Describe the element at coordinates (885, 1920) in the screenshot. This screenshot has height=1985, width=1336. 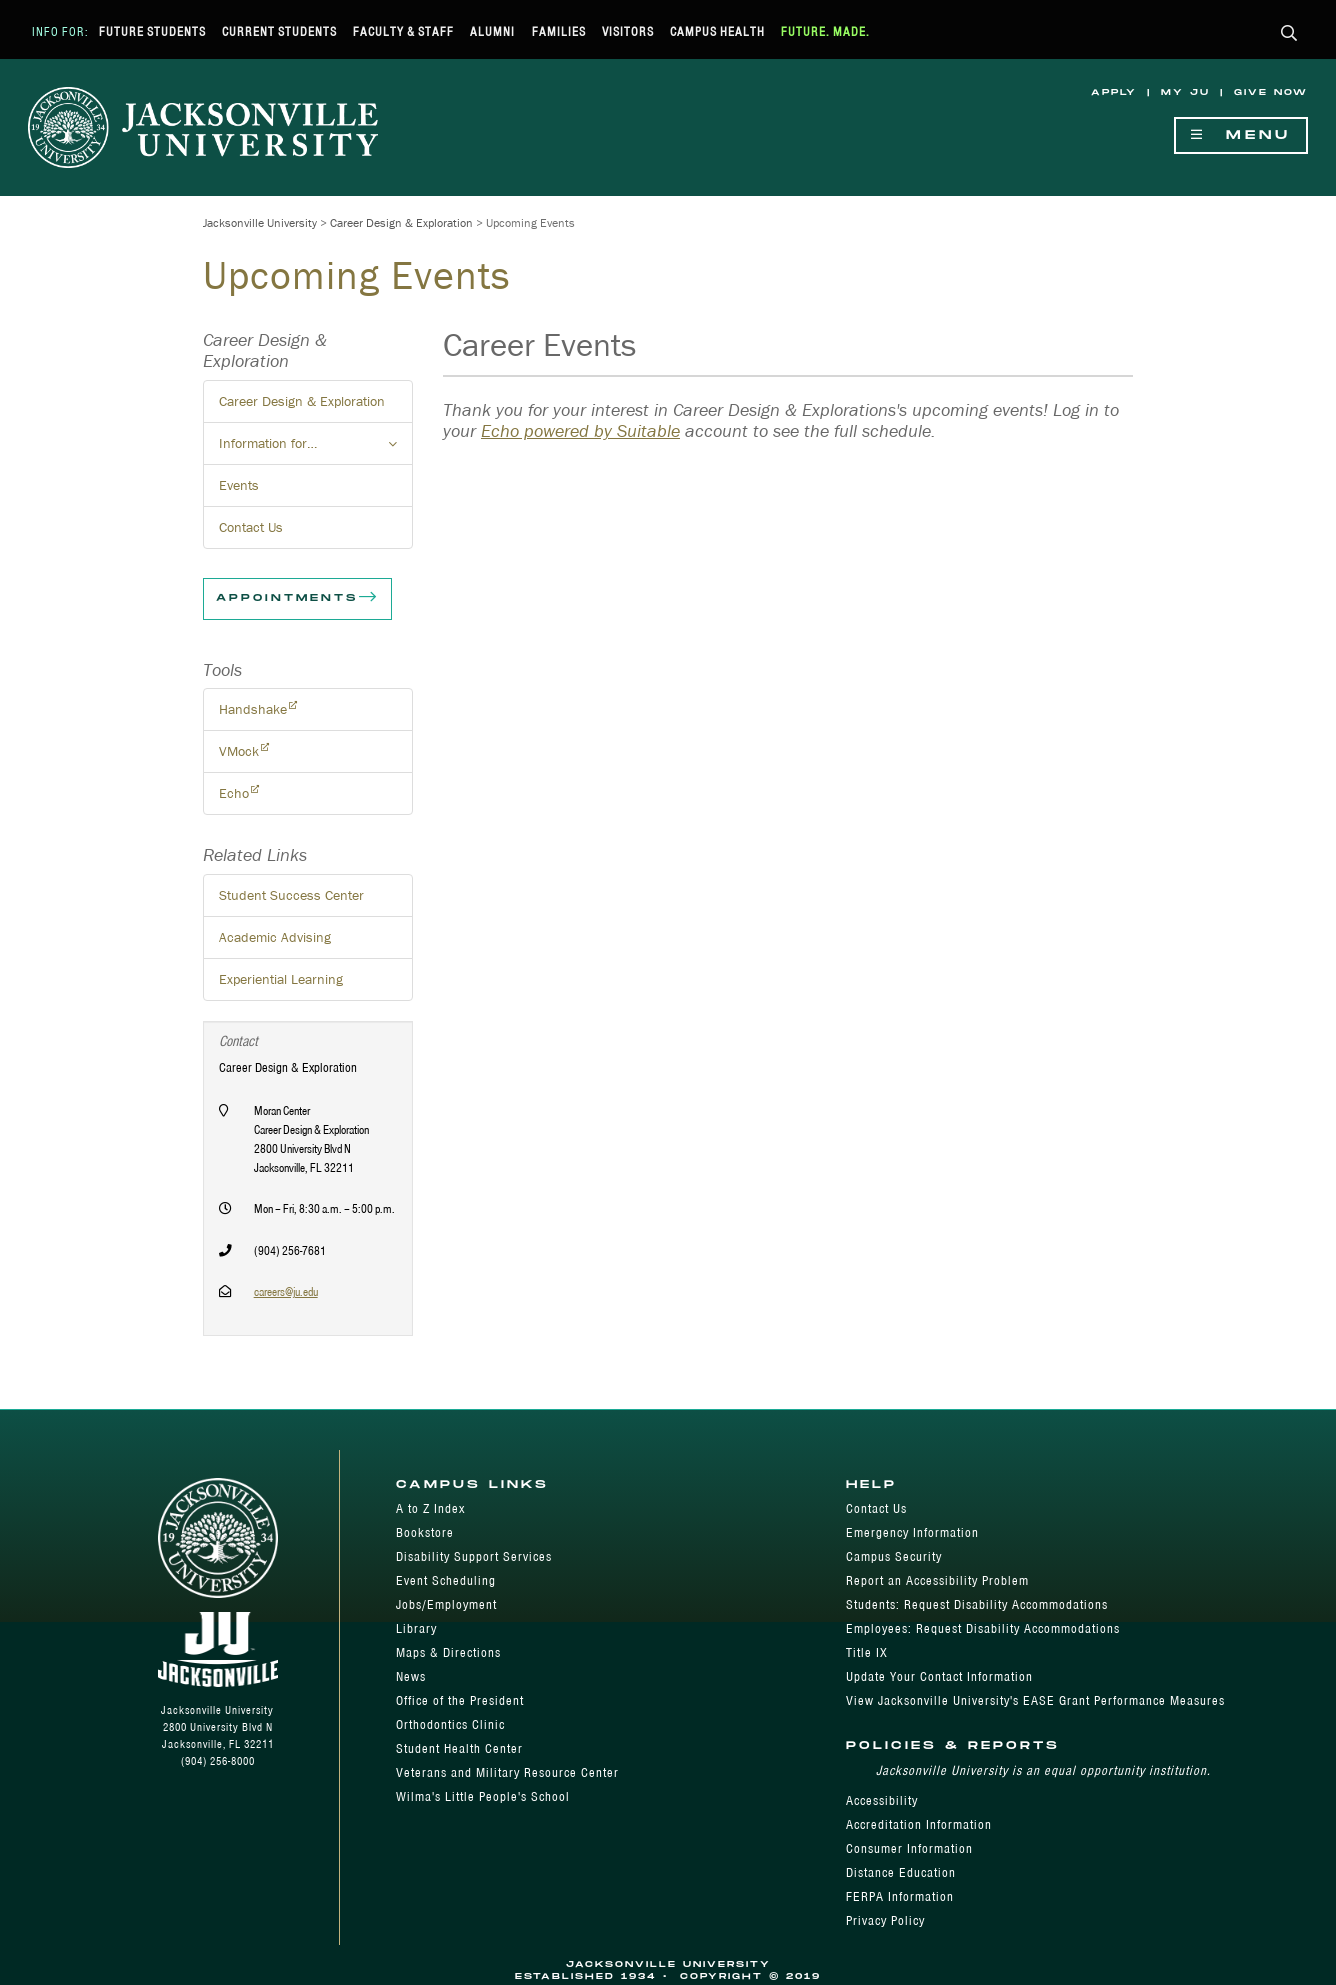
I see `Privacy Policy` at that location.